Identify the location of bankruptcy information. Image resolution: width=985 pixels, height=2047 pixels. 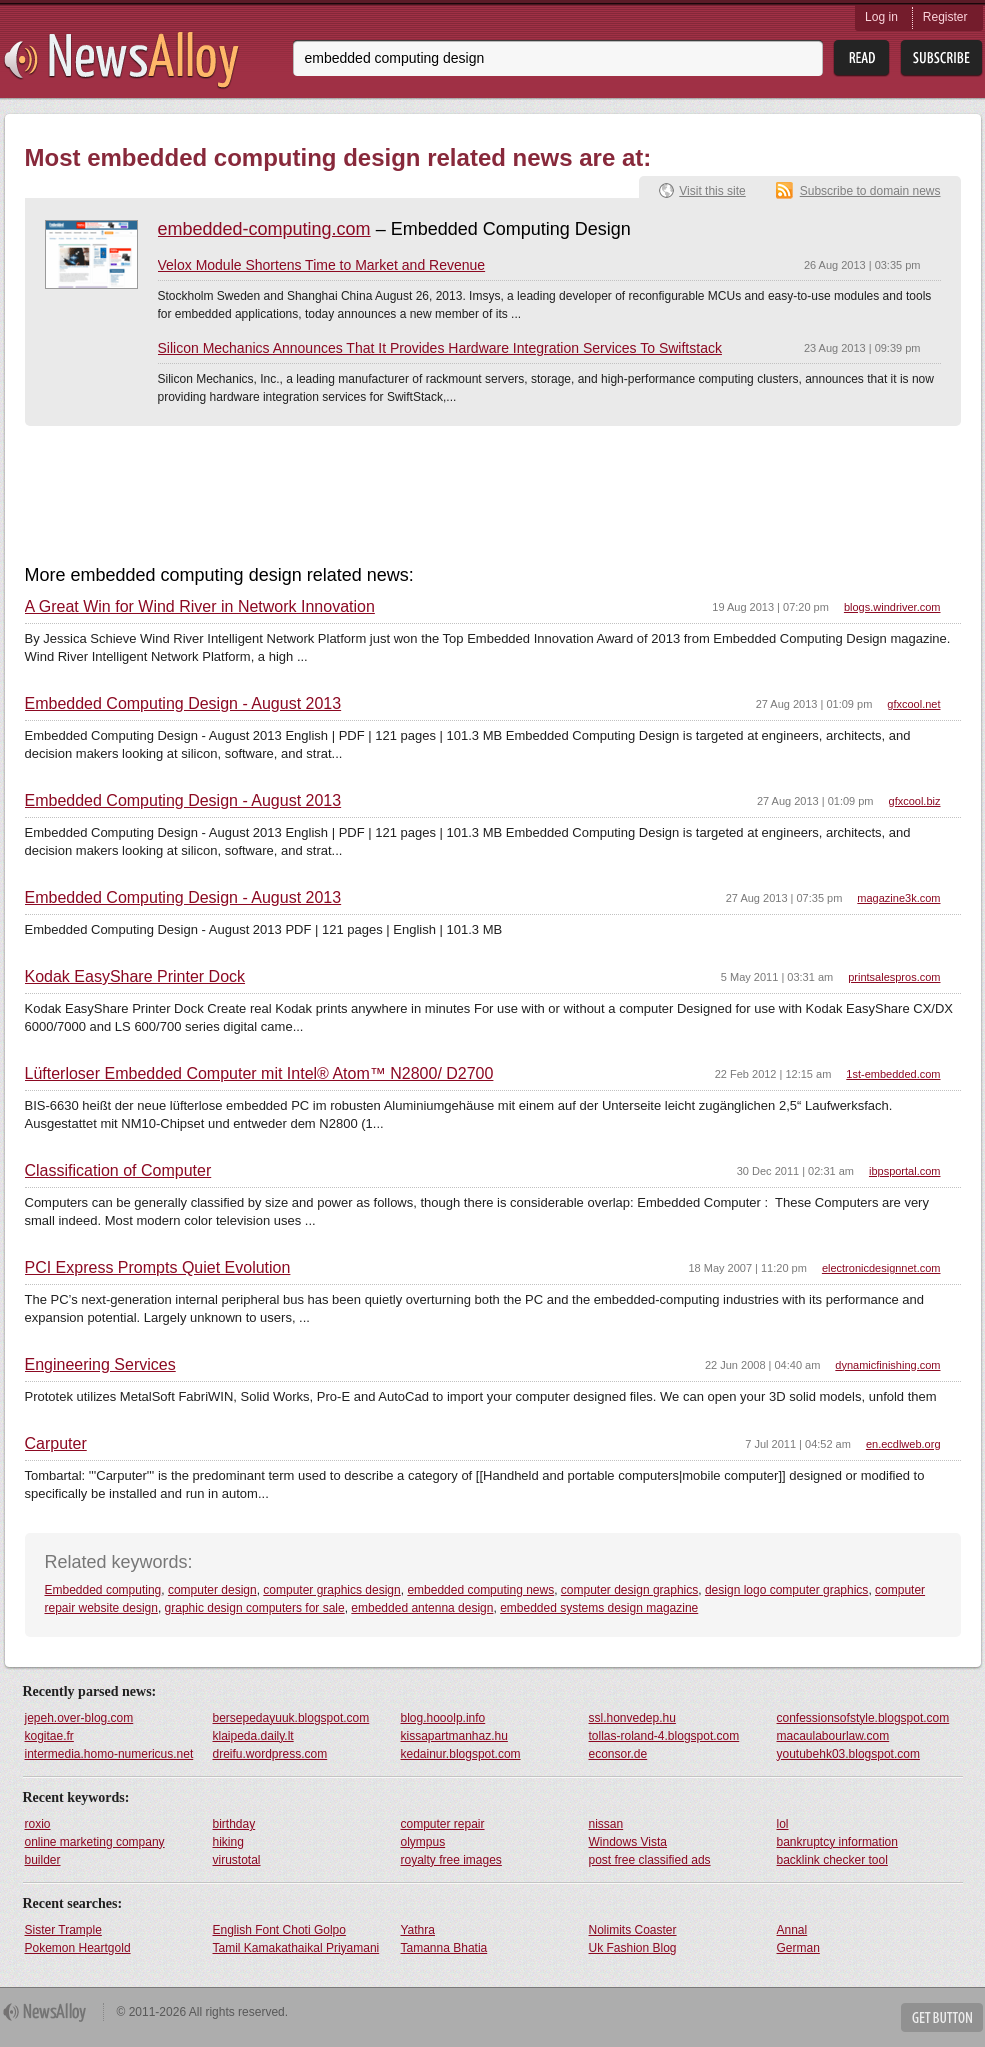
(837, 1842).